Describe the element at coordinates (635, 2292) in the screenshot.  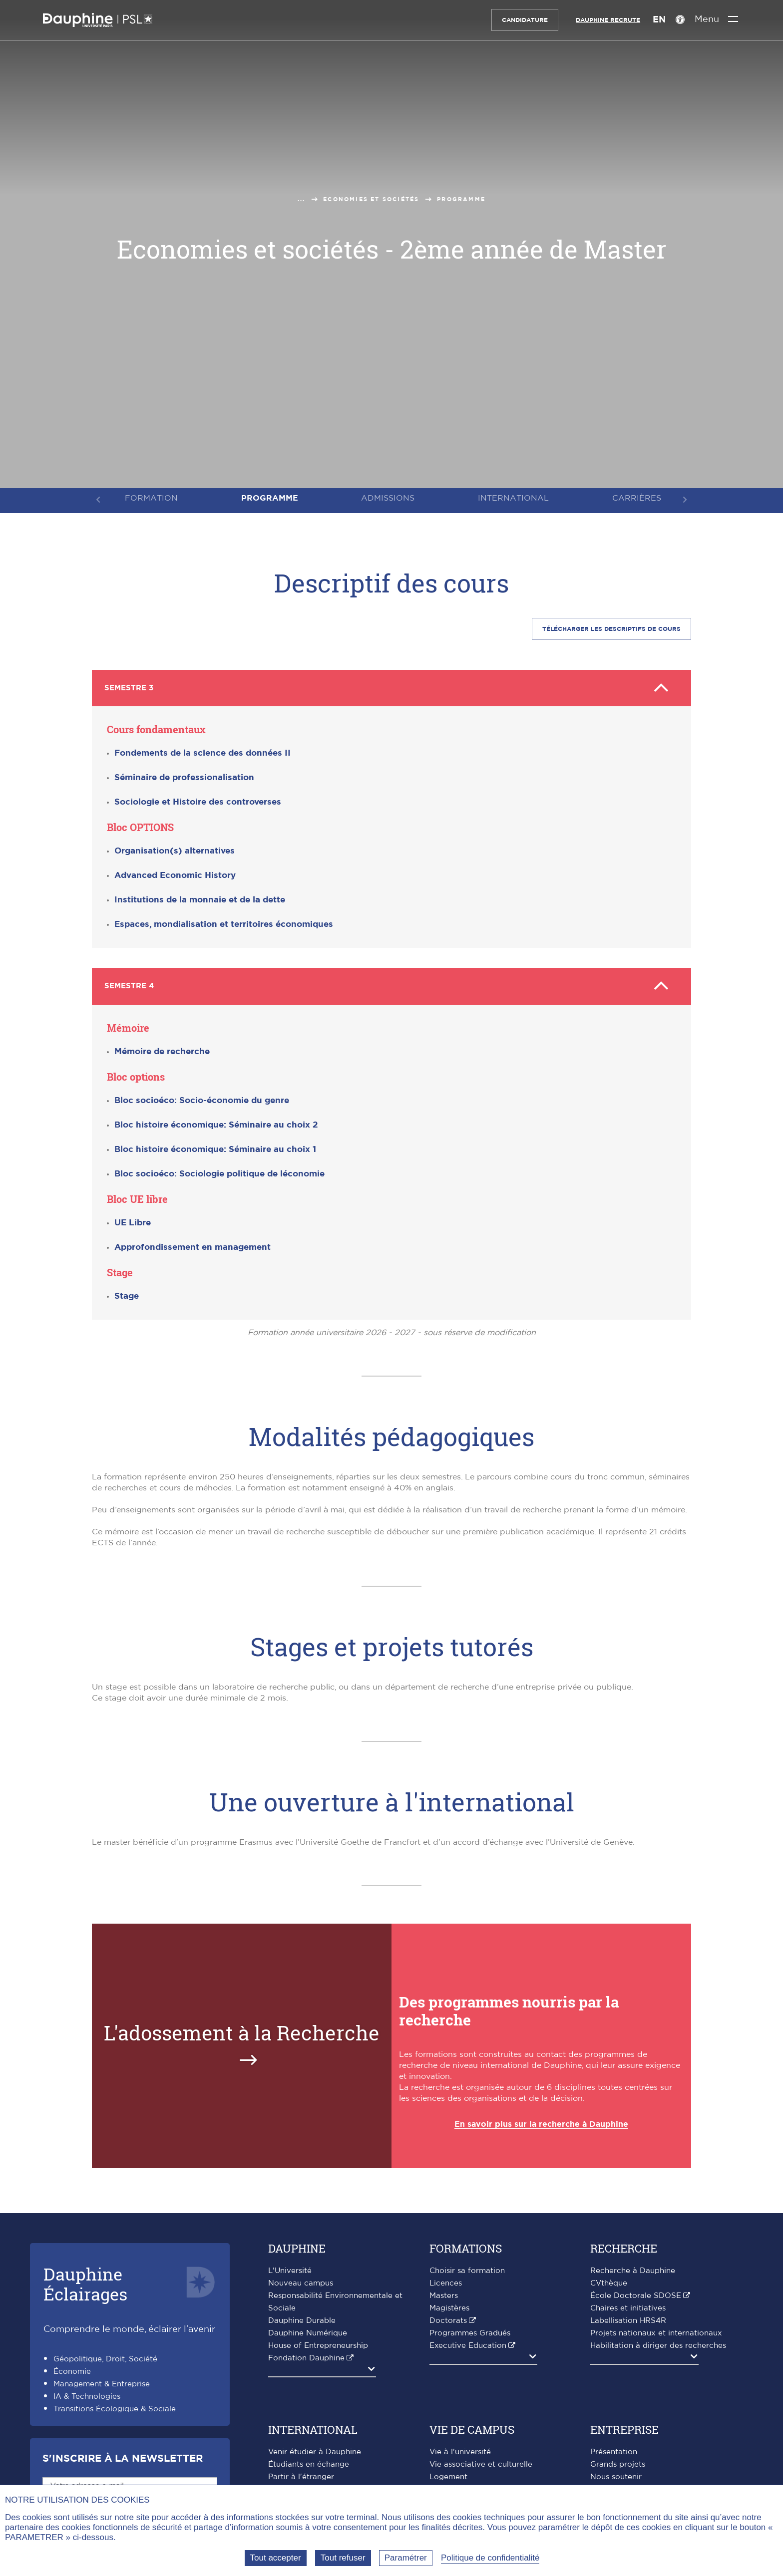
I see `École Doctorale SDOSE` at that location.